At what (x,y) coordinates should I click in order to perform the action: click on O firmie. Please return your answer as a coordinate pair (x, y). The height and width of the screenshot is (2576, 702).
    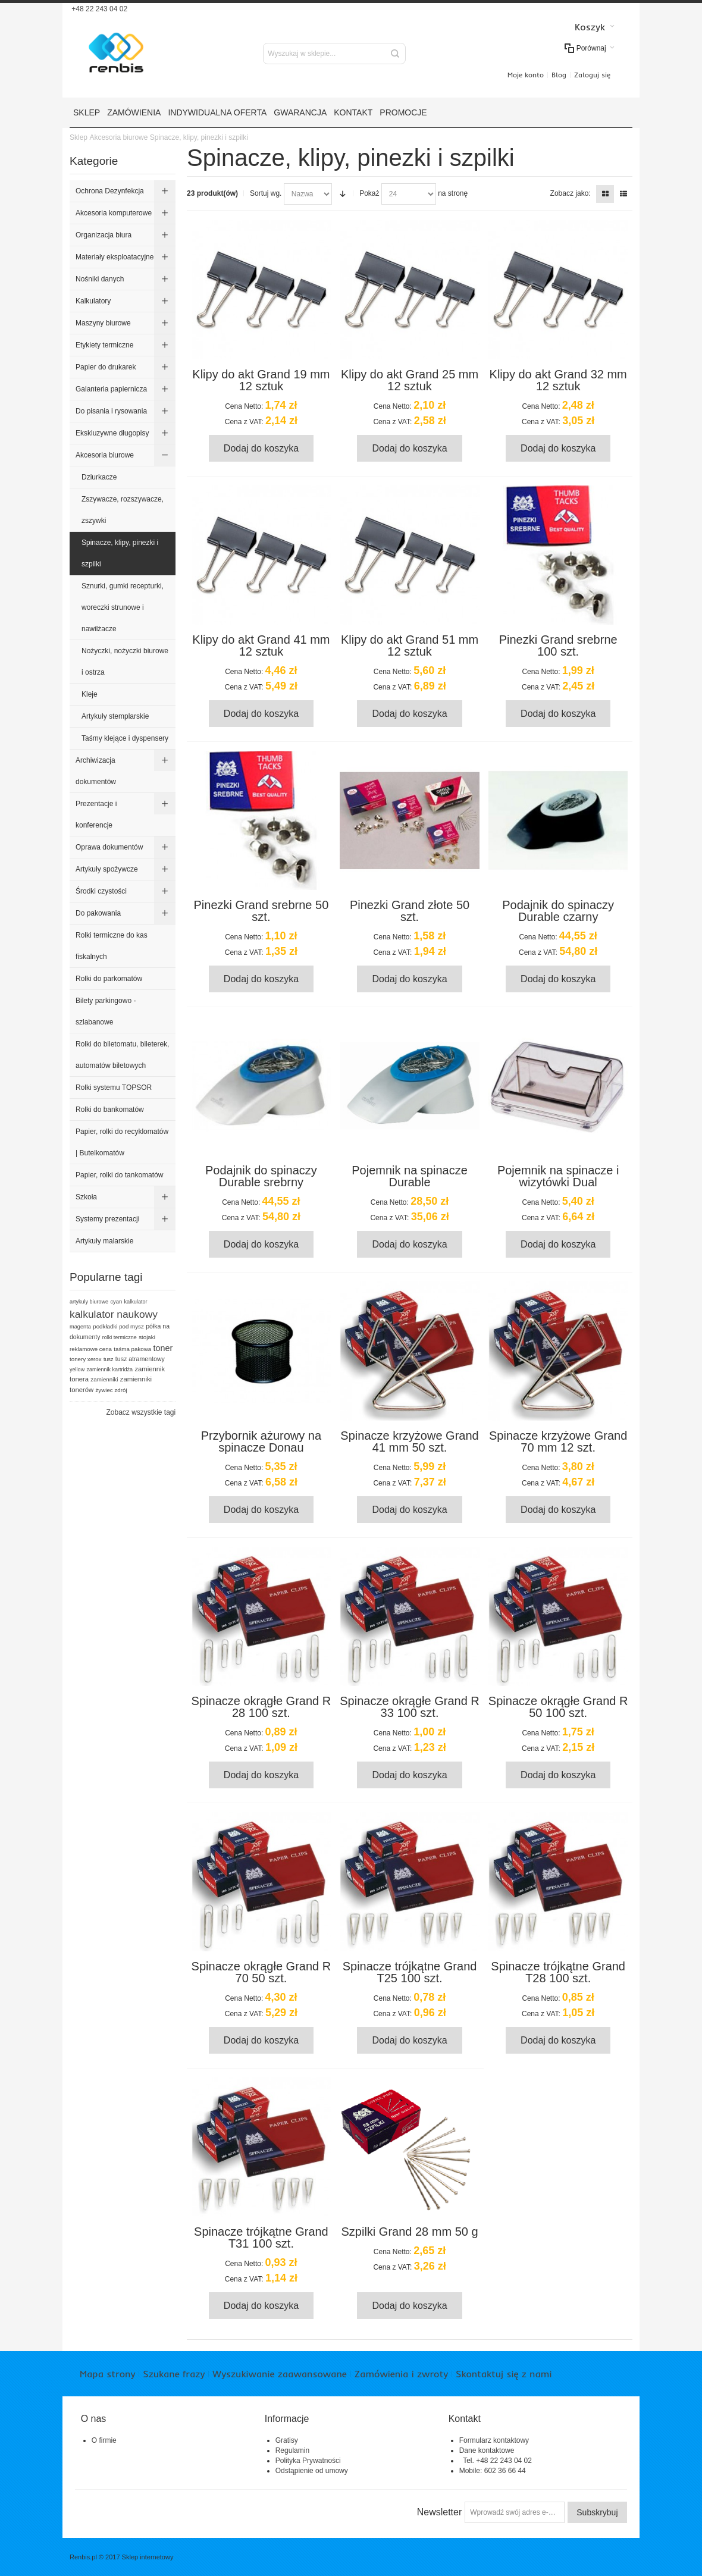
    Looking at the image, I should click on (104, 2440).